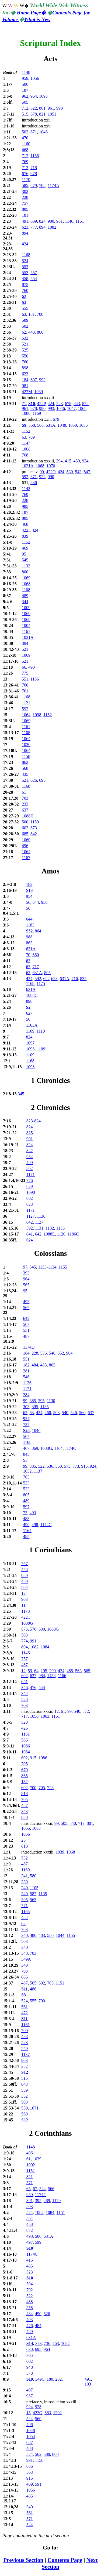  What do you see at coordinates (78, 471) in the screenshot?
I see `543` at bounding box center [78, 471].